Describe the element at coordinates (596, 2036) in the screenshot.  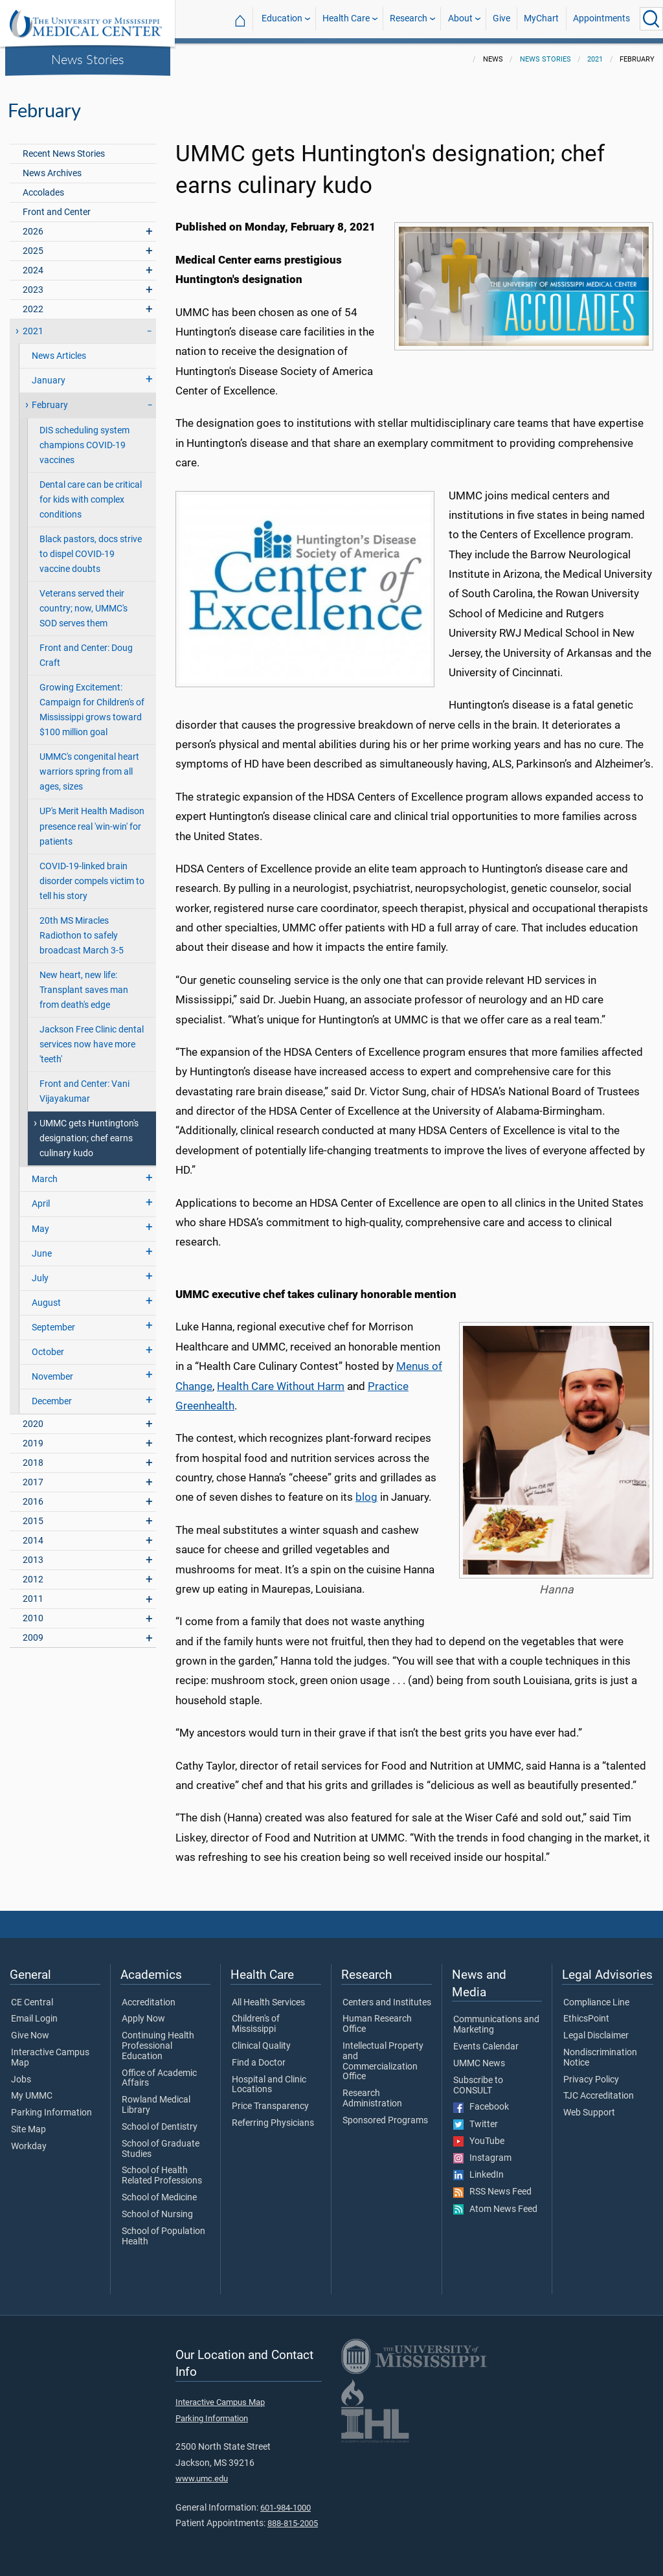
I see `Legal Disclaimer` at that location.